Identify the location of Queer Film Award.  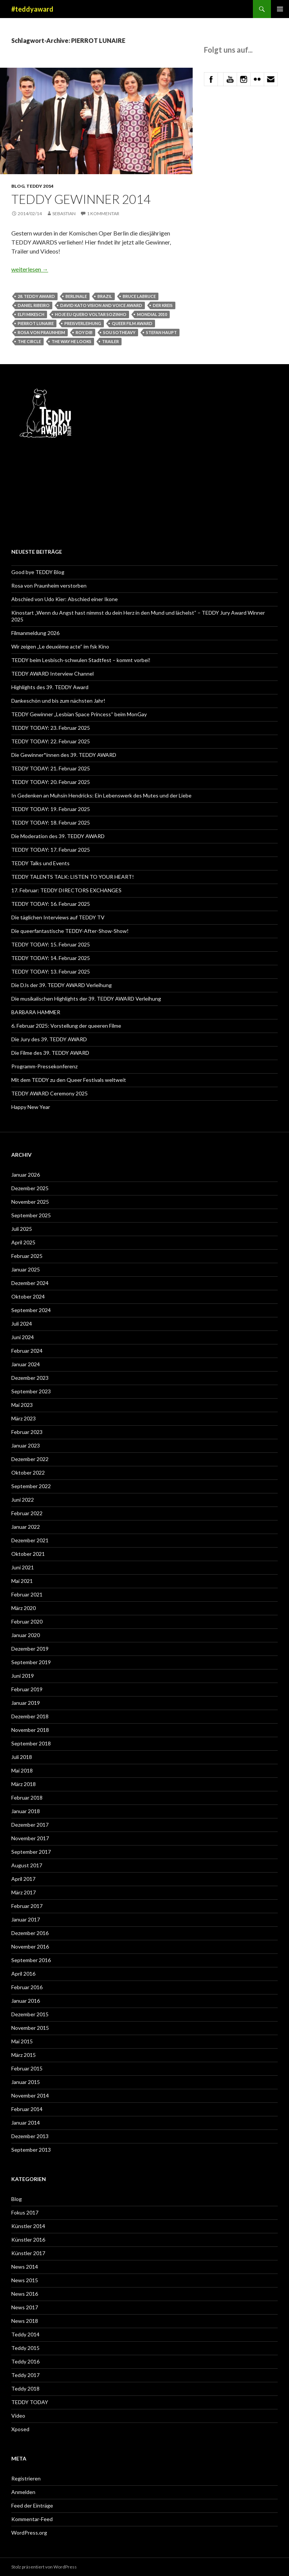
(132, 323).